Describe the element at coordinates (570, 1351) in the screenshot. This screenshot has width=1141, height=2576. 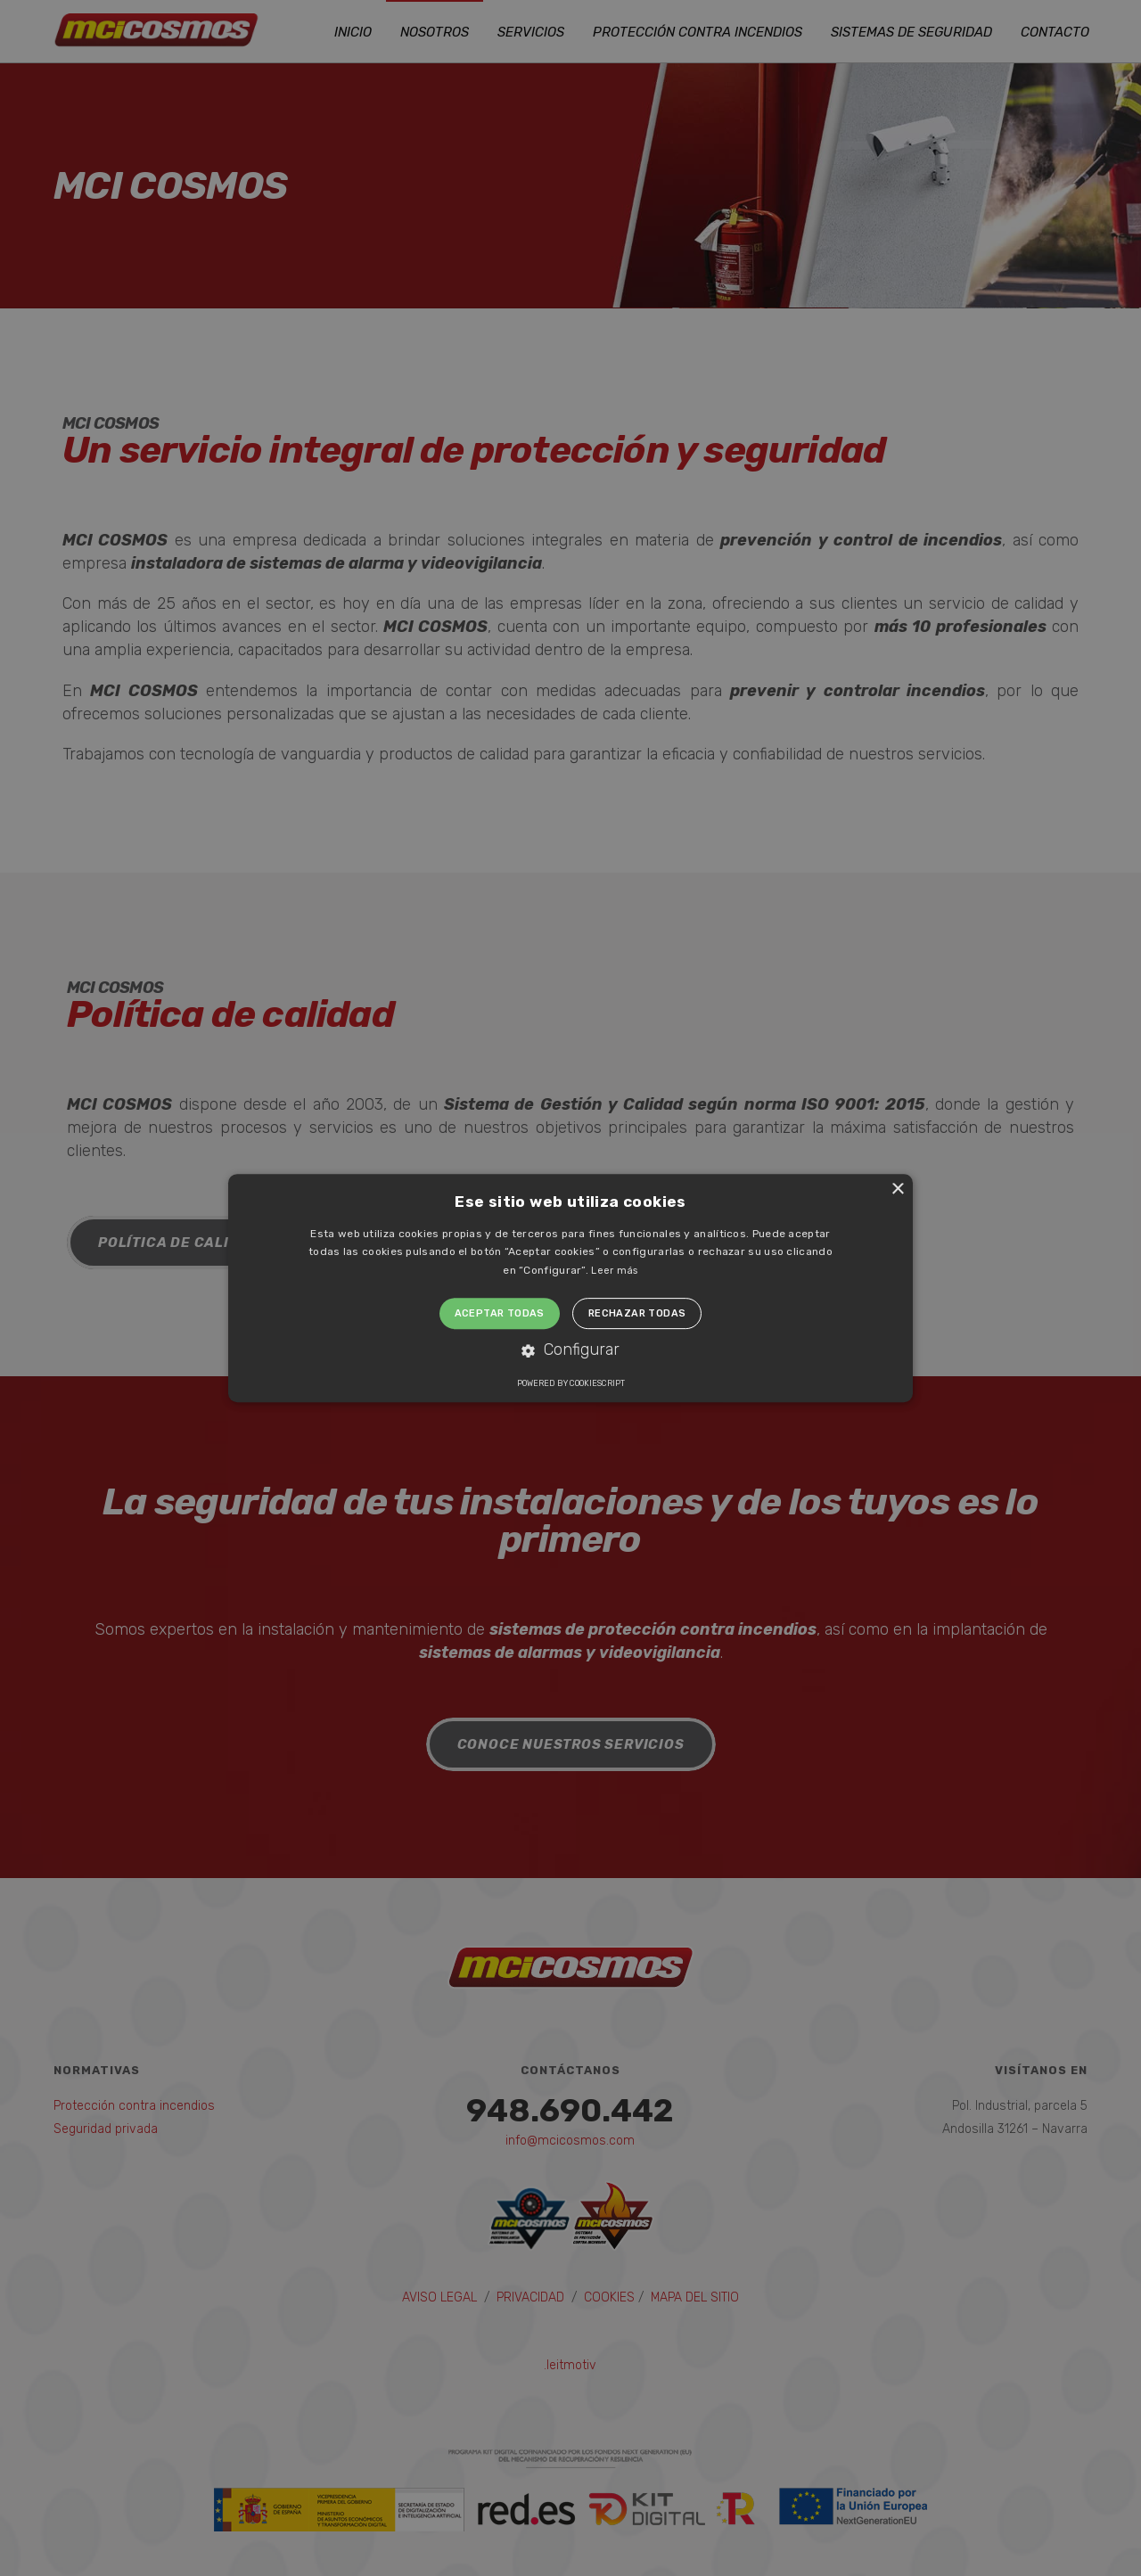
I see `[button]` at that location.